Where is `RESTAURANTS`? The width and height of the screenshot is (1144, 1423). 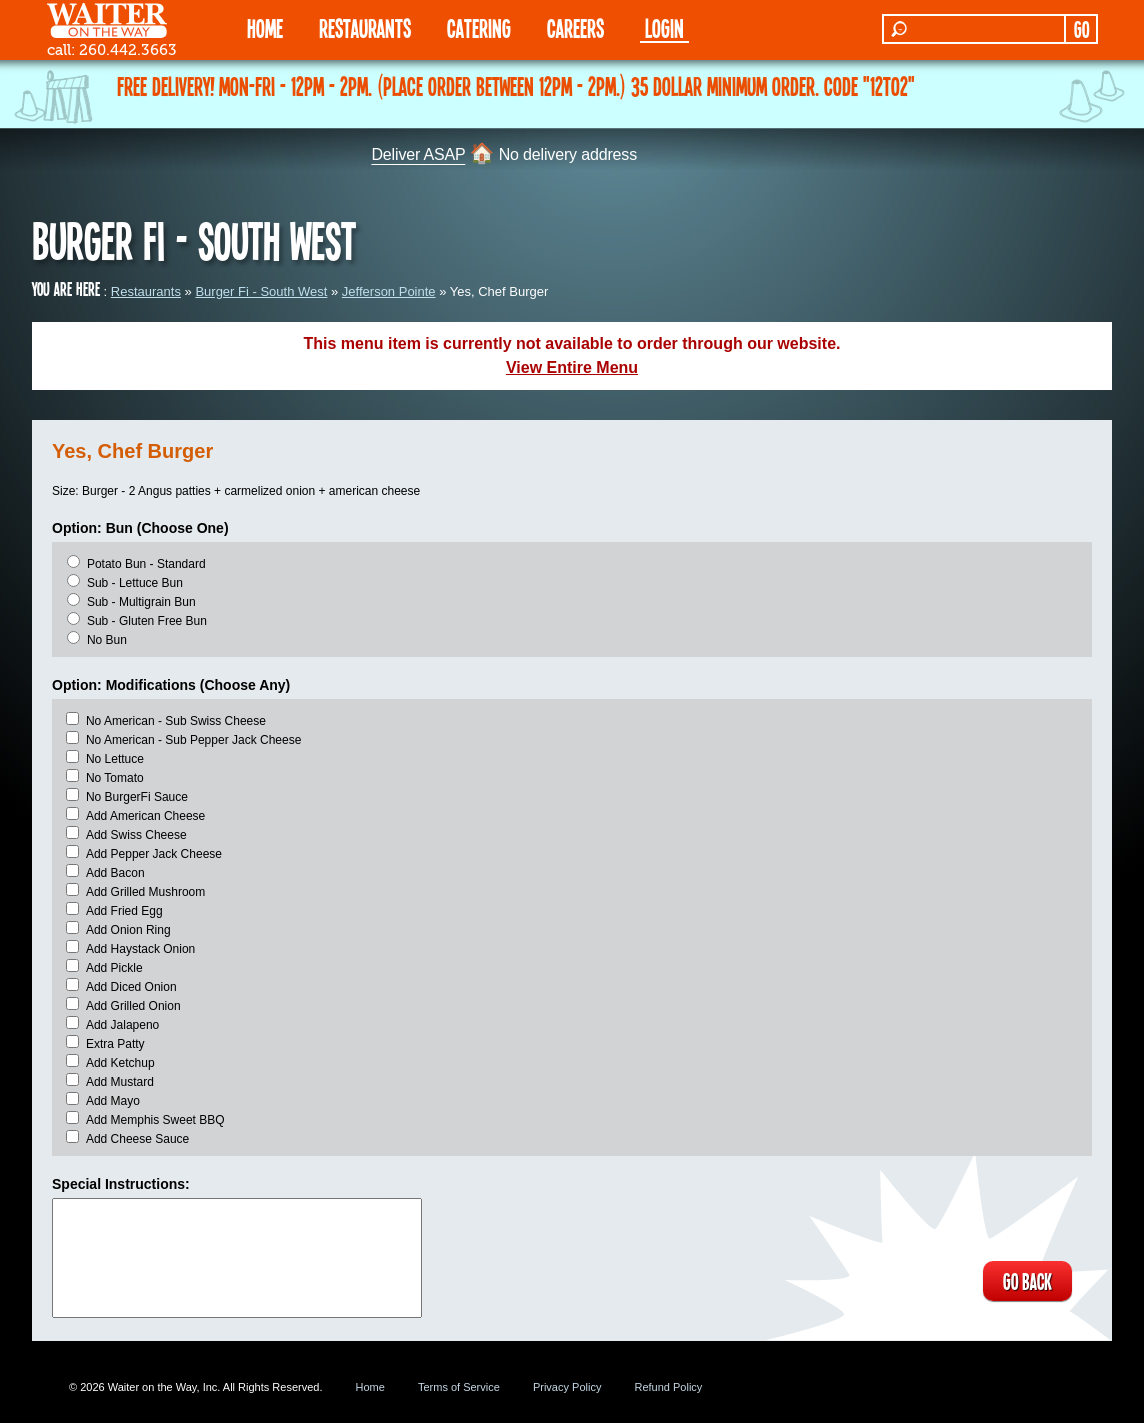 RESTAURANTS is located at coordinates (365, 27).